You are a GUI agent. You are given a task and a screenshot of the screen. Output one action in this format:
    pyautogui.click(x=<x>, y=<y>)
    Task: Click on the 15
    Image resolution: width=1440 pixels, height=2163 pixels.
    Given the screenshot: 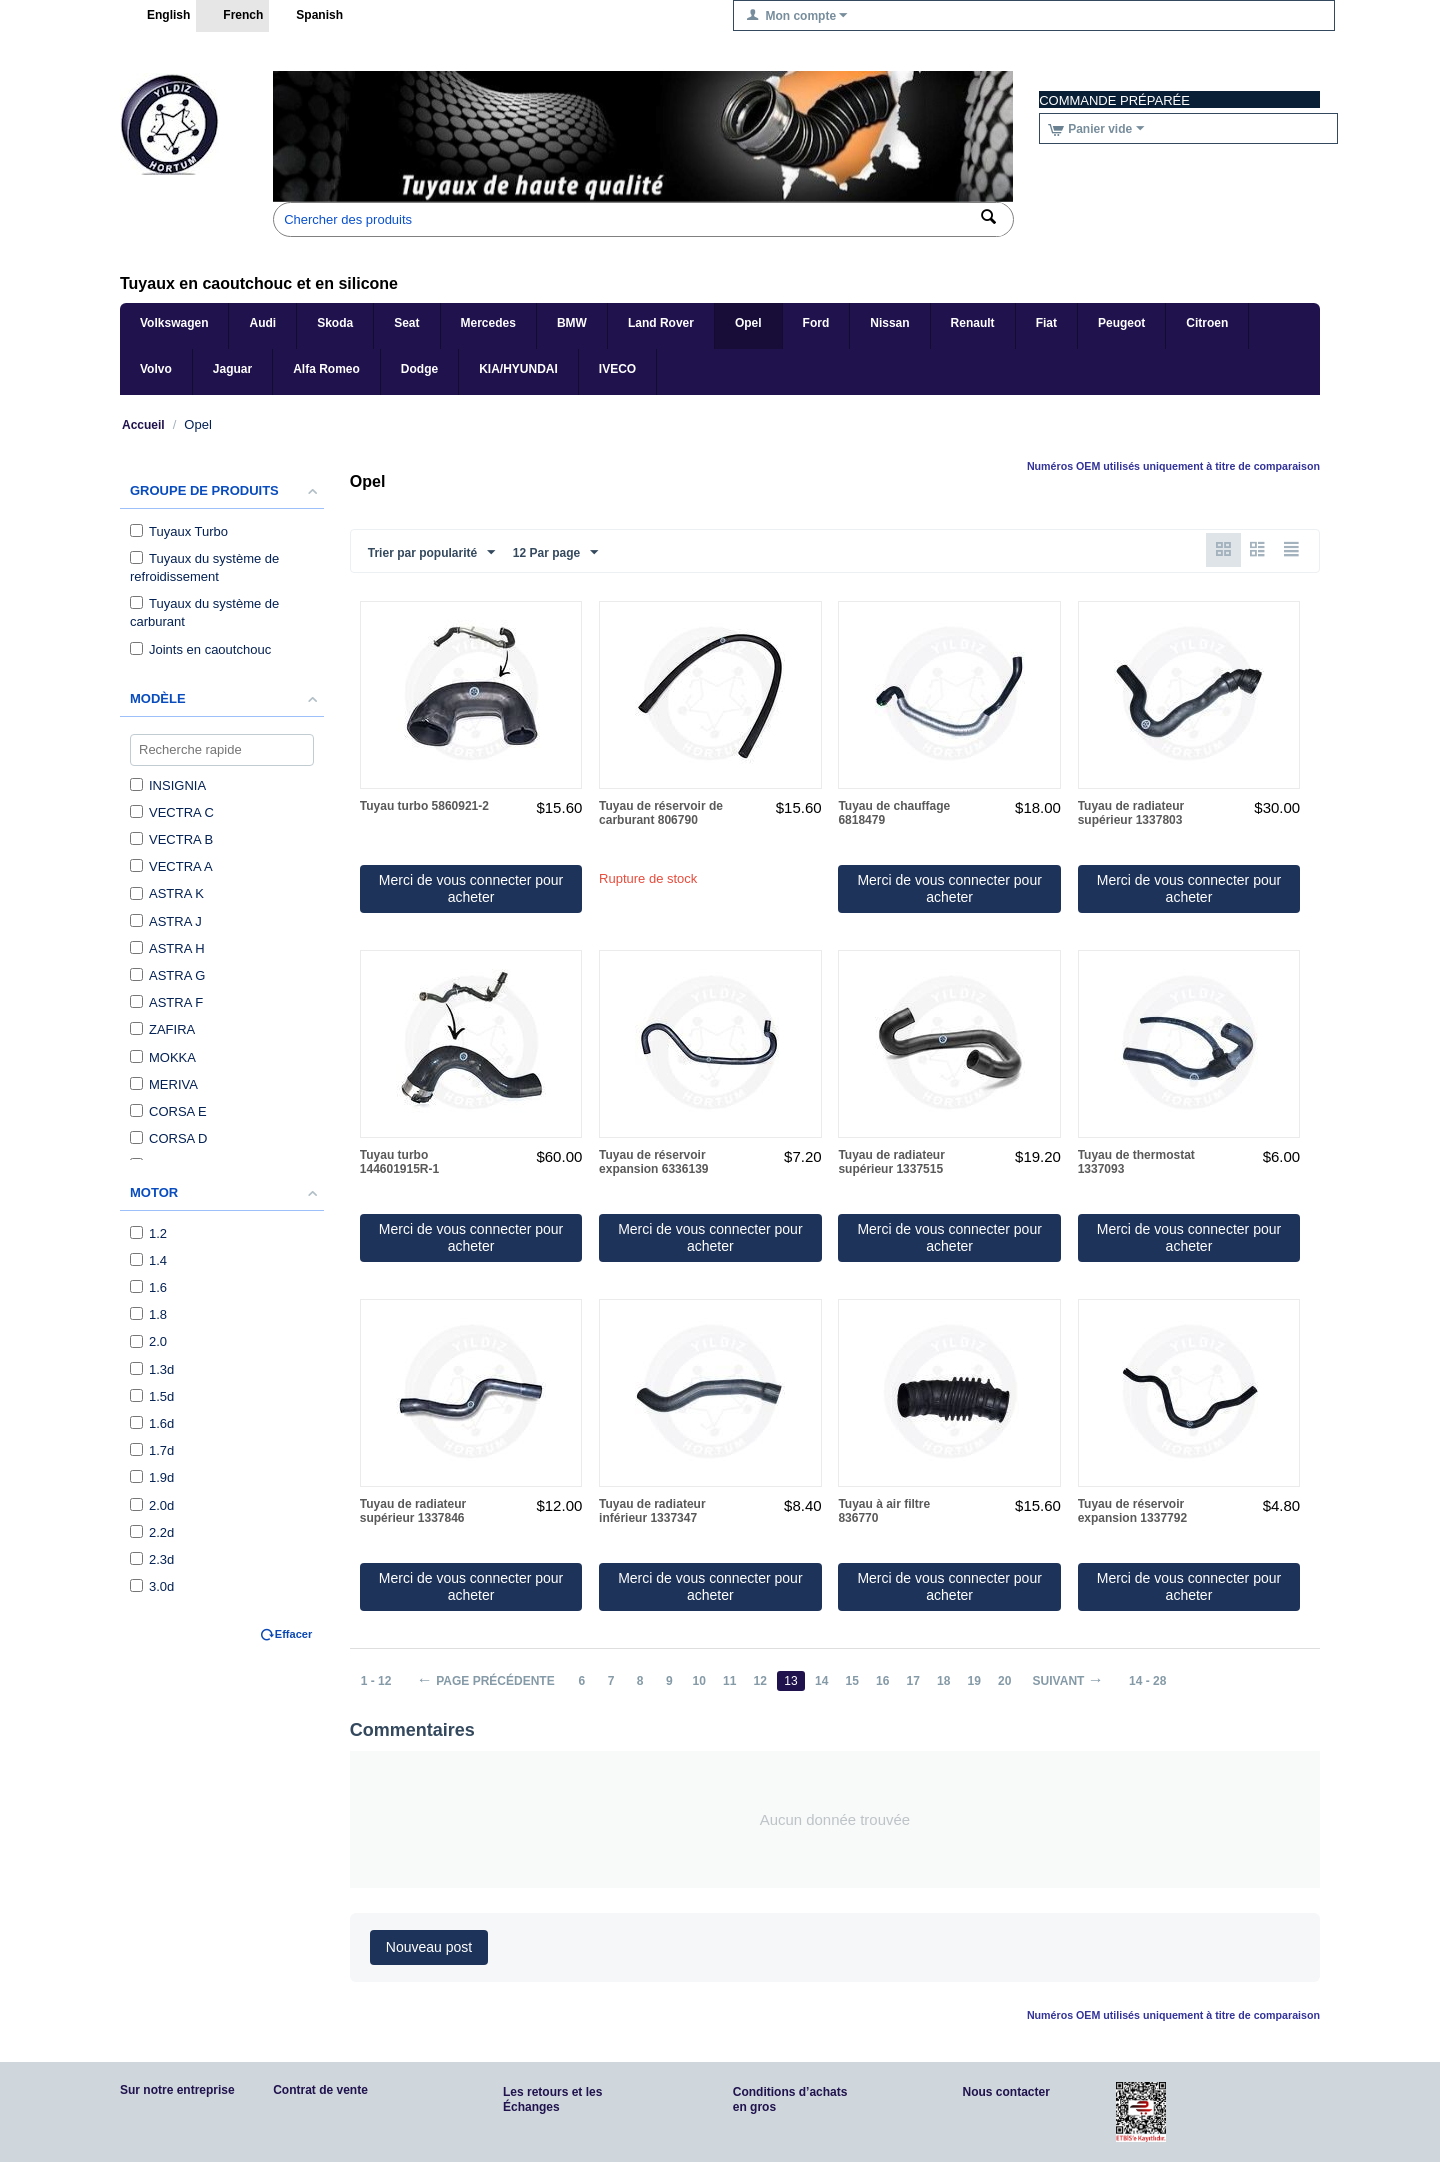 What is the action you would take?
    pyautogui.click(x=856, y=1682)
    